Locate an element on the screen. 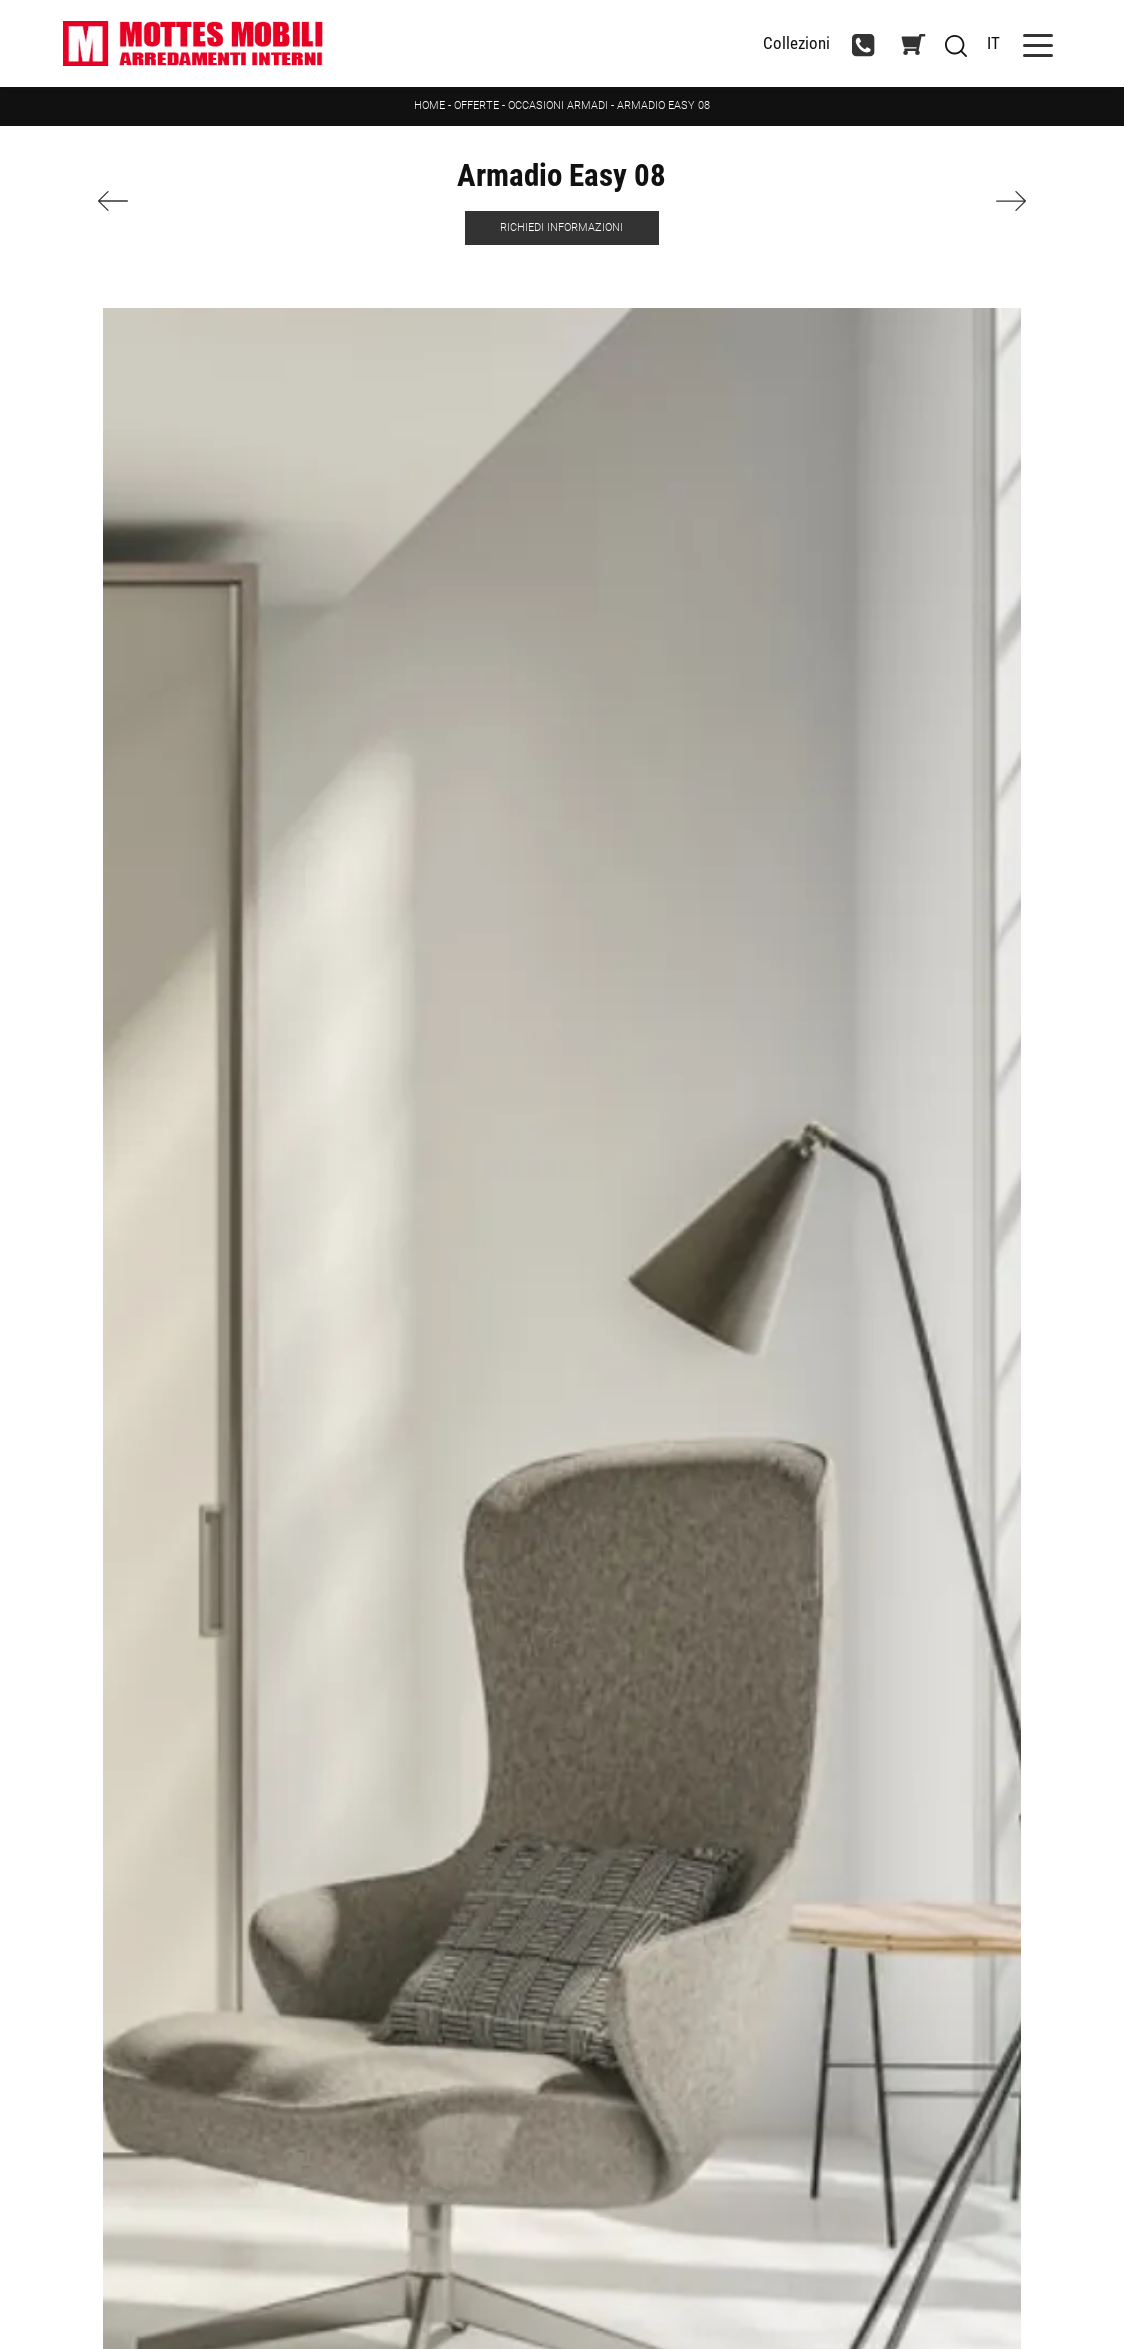 The width and height of the screenshot is (1124, 2349). IT is located at coordinates (993, 43).